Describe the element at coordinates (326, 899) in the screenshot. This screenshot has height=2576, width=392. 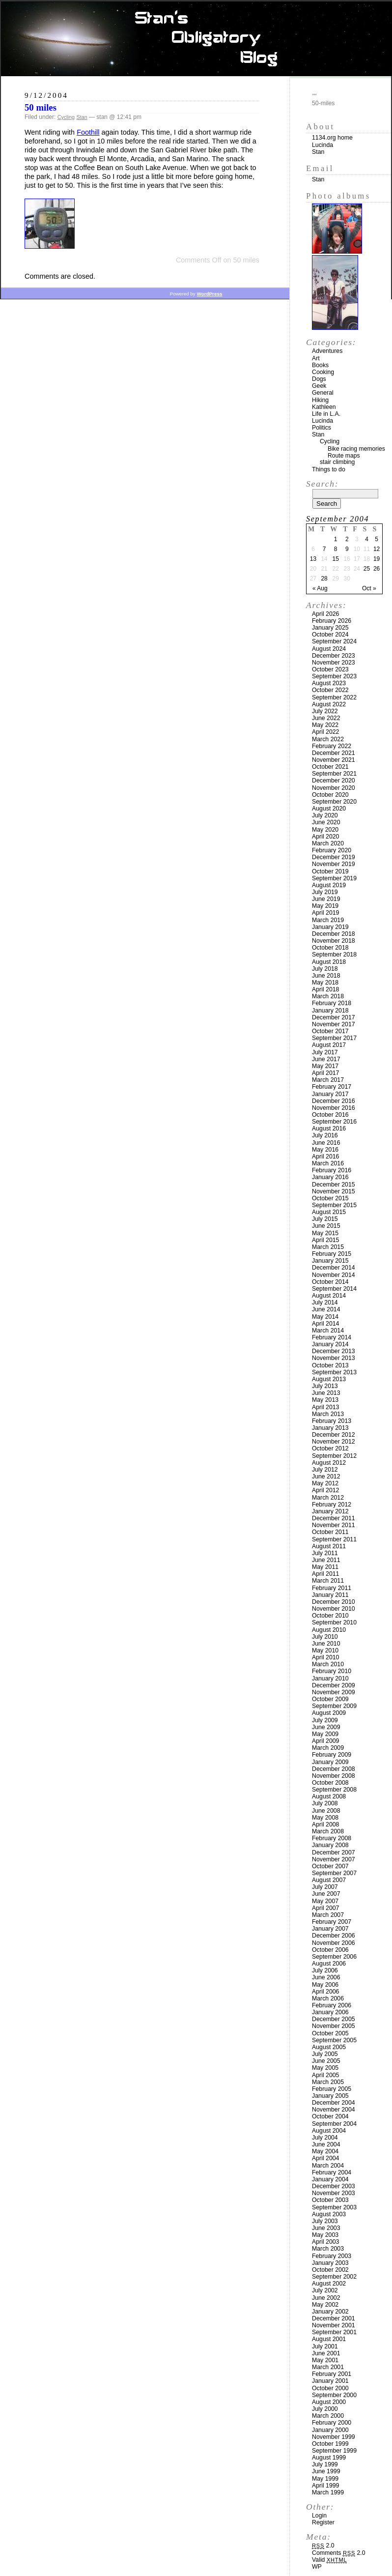
I see `June 2019` at that location.